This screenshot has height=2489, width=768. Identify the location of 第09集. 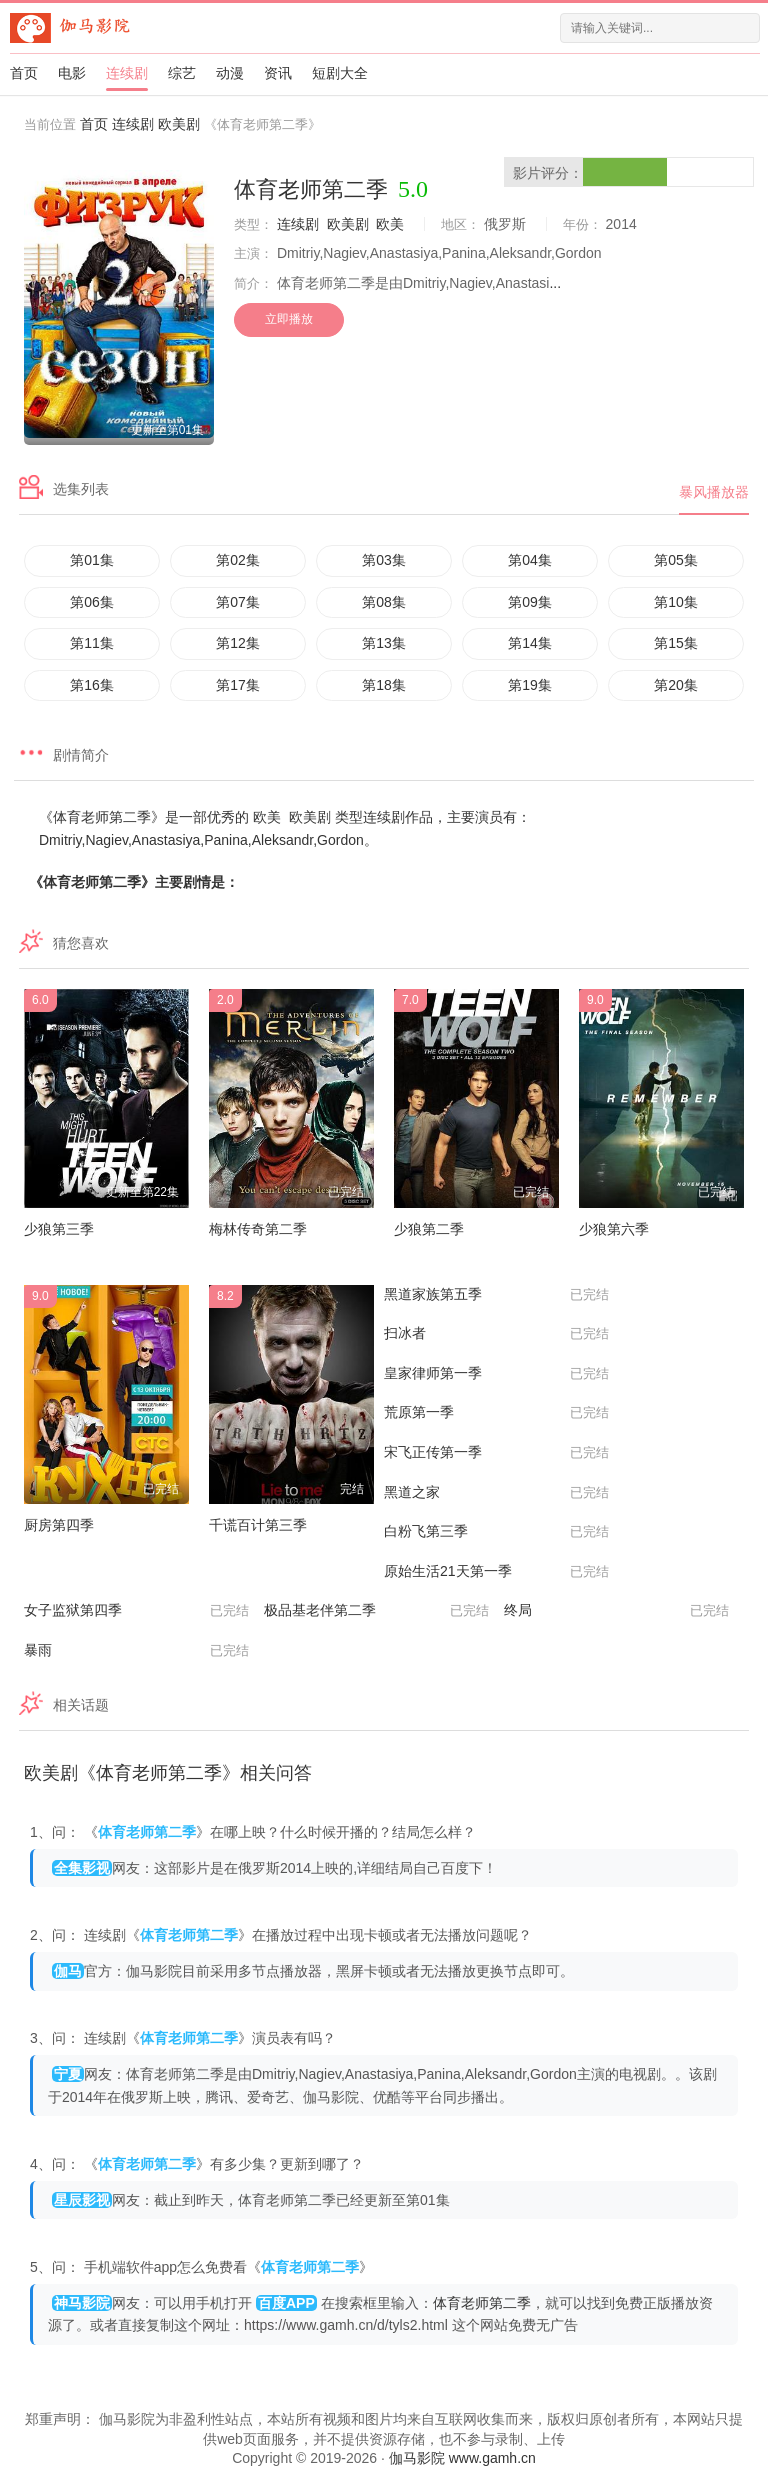
(530, 602).